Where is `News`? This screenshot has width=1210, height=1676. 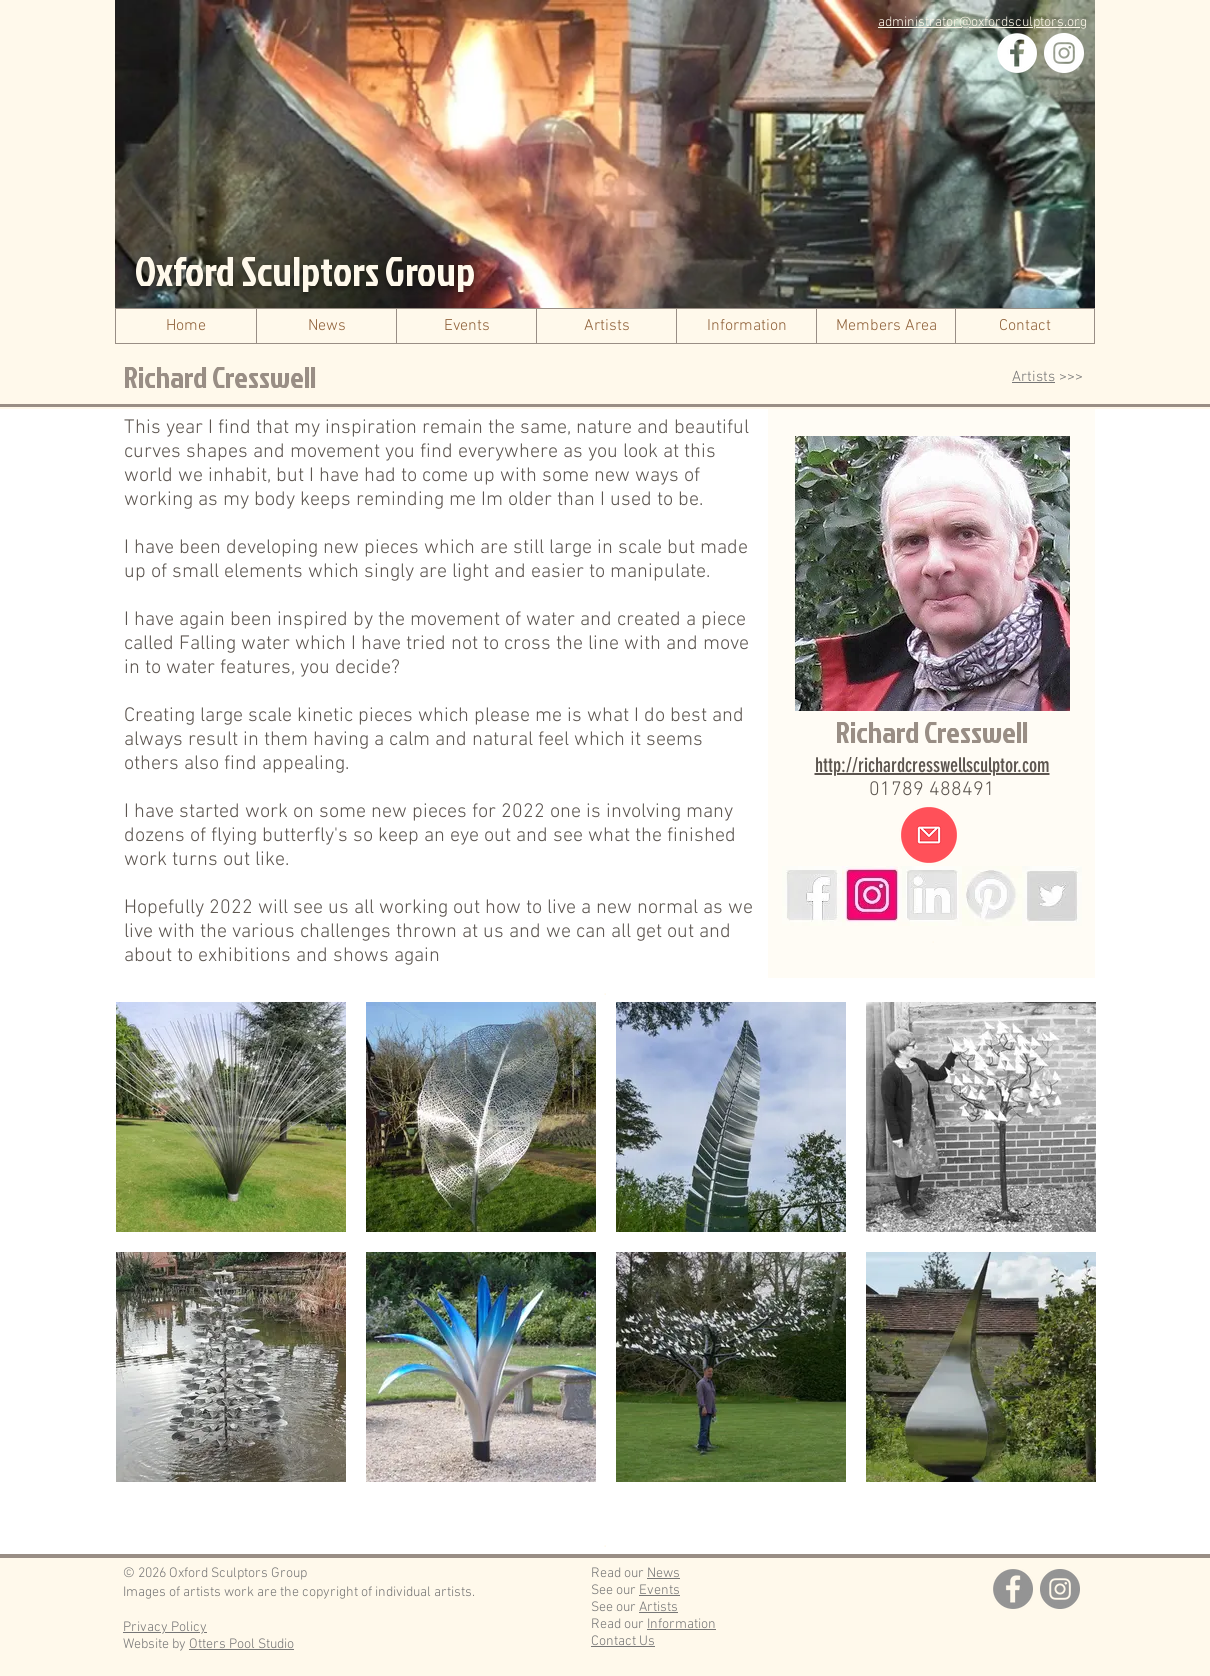 News is located at coordinates (663, 1573).